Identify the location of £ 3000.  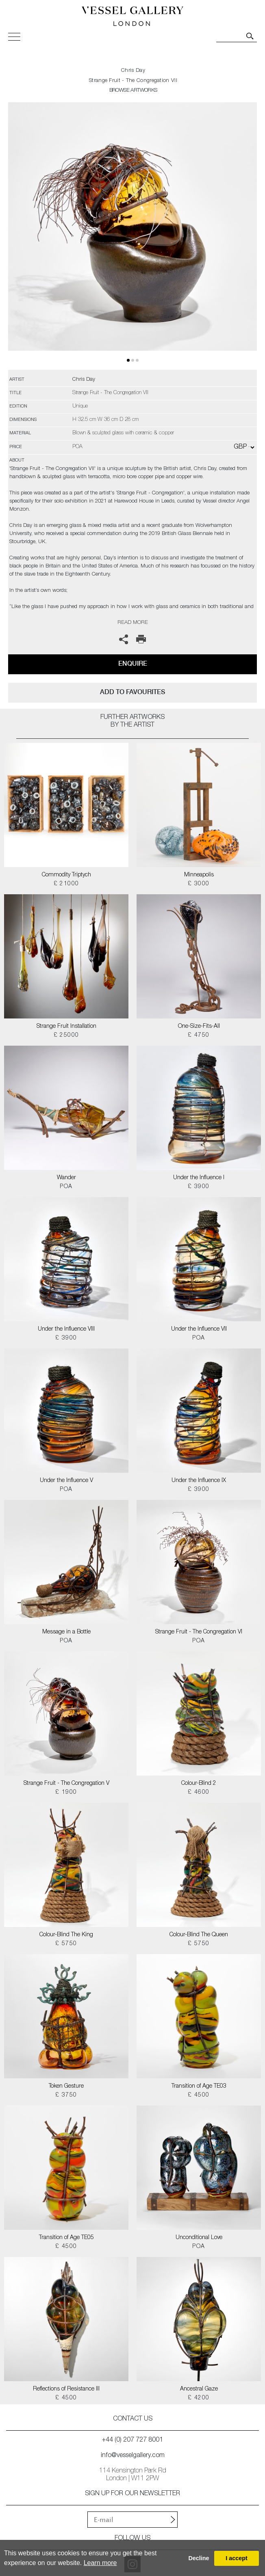
(198, 884).